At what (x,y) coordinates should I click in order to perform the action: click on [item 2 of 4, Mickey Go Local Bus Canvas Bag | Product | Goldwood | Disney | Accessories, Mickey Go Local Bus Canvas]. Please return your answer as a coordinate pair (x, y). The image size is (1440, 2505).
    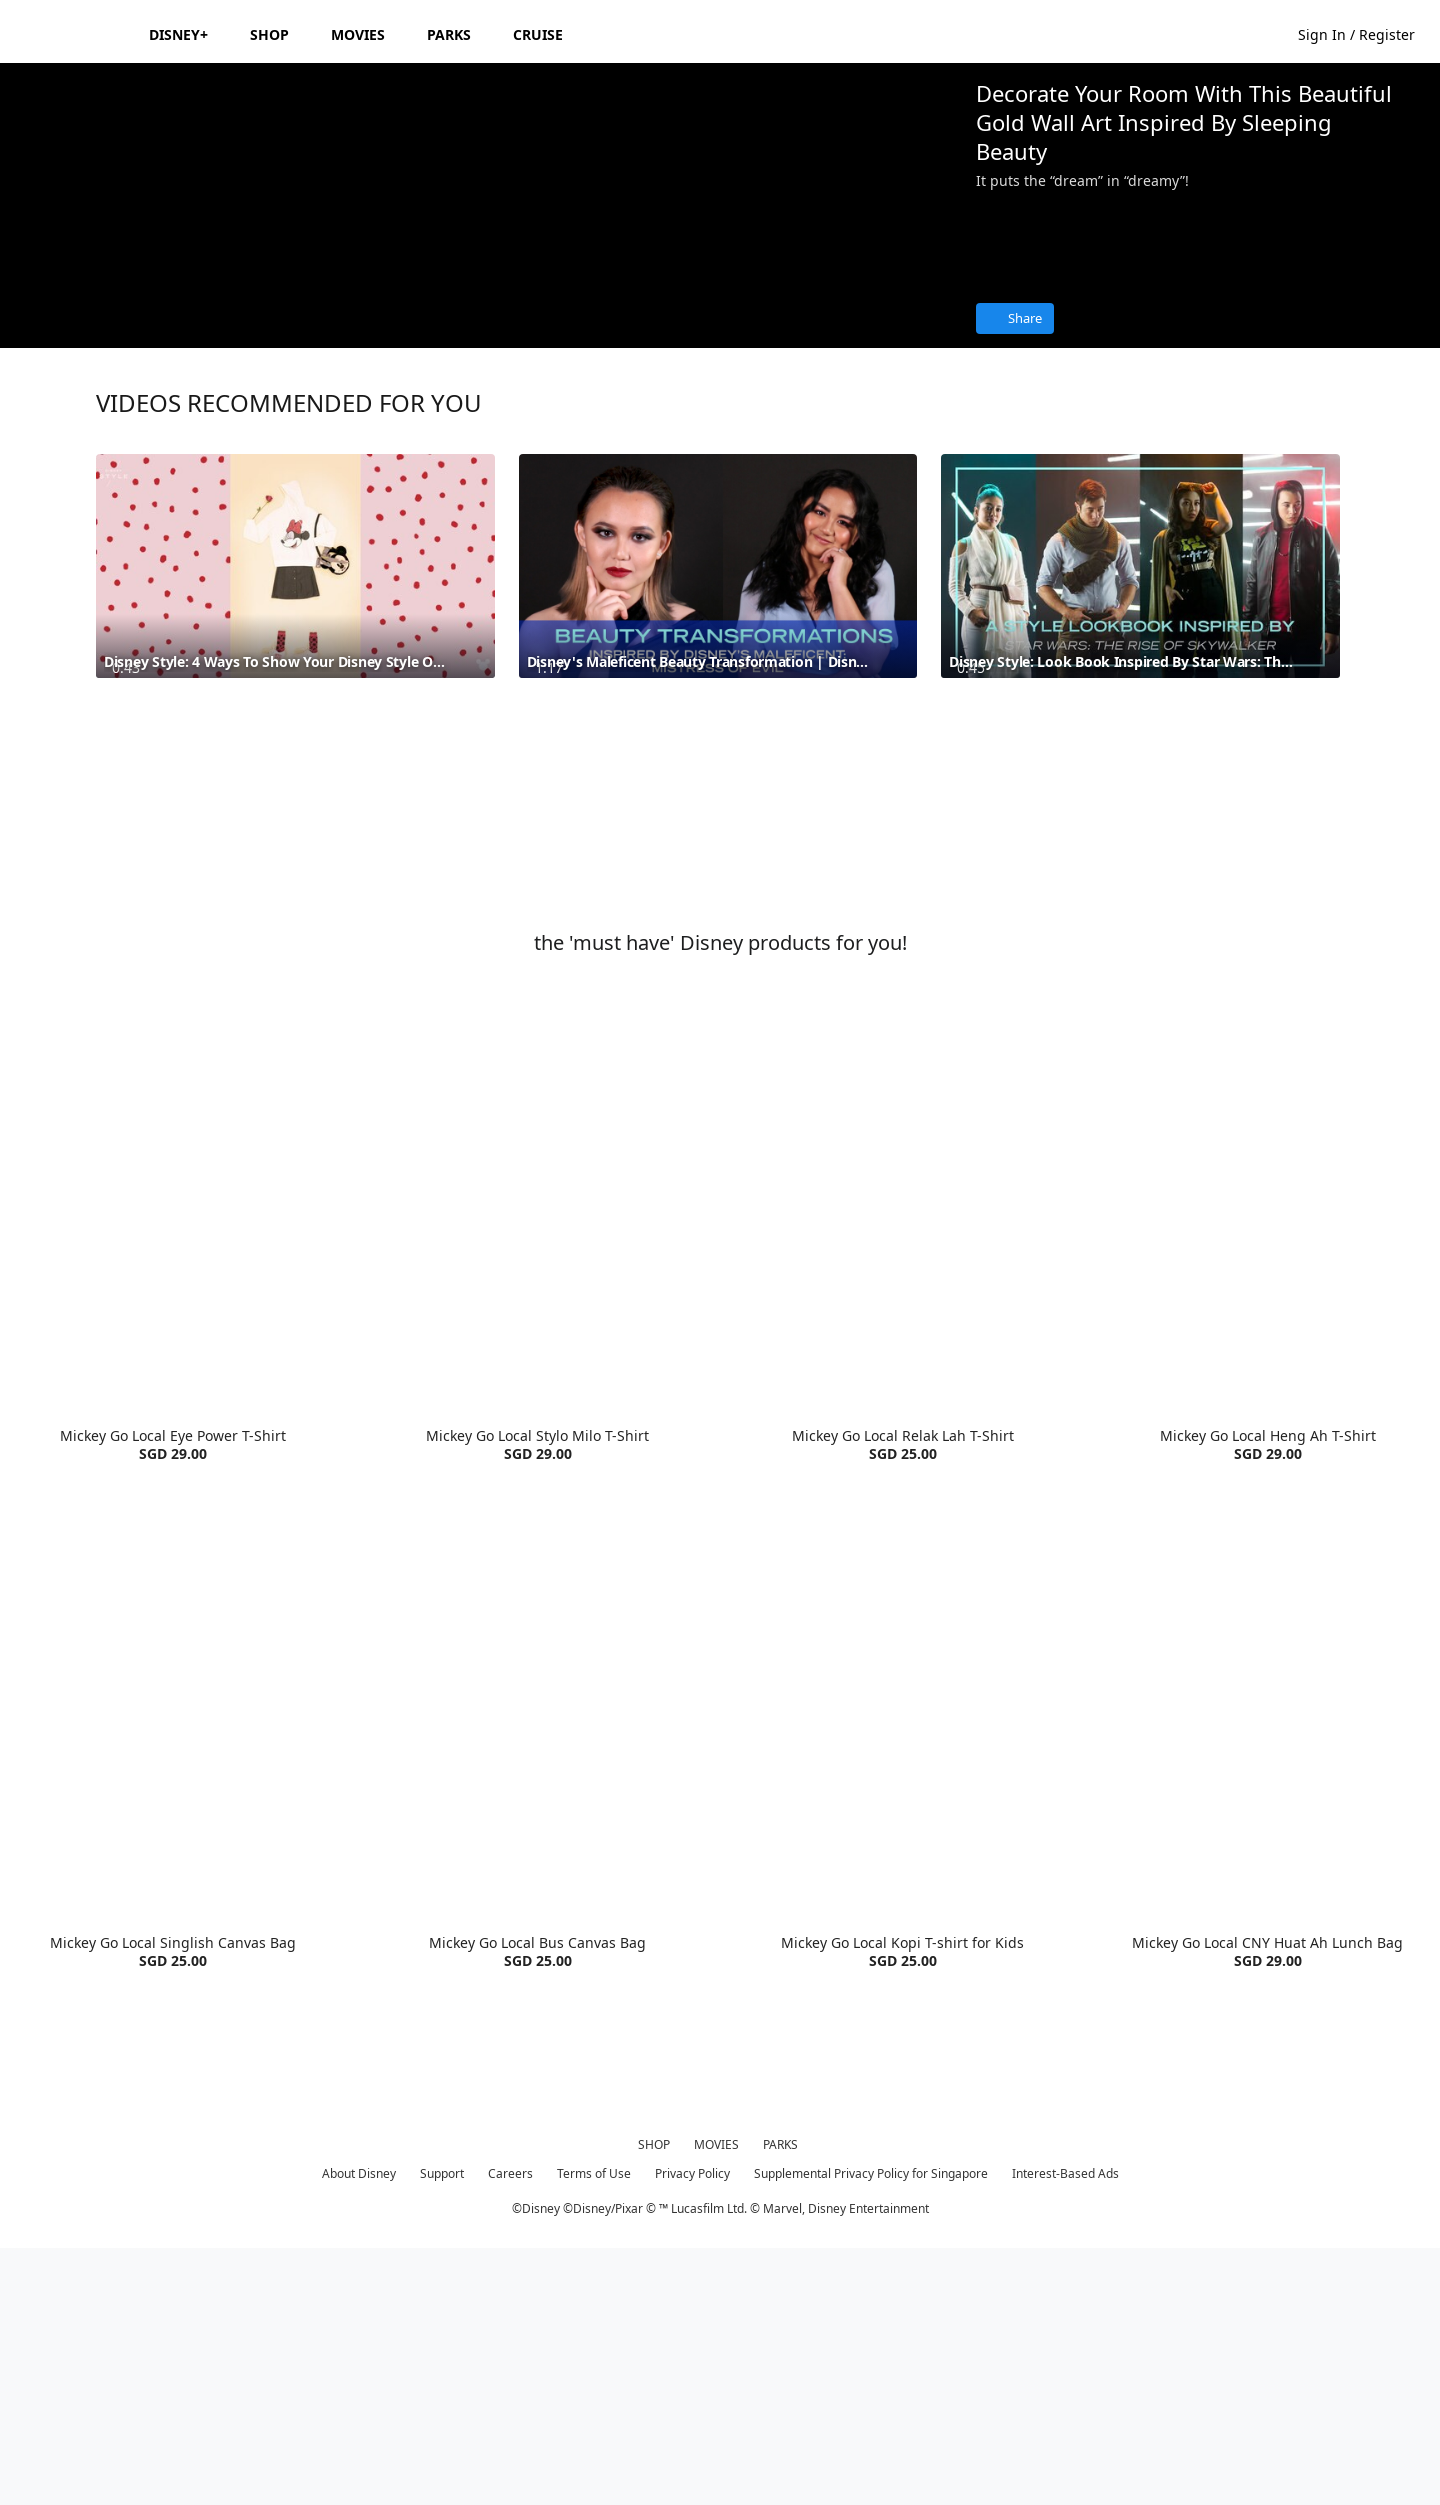
    Looking at the image, I should click on (537, 1948).